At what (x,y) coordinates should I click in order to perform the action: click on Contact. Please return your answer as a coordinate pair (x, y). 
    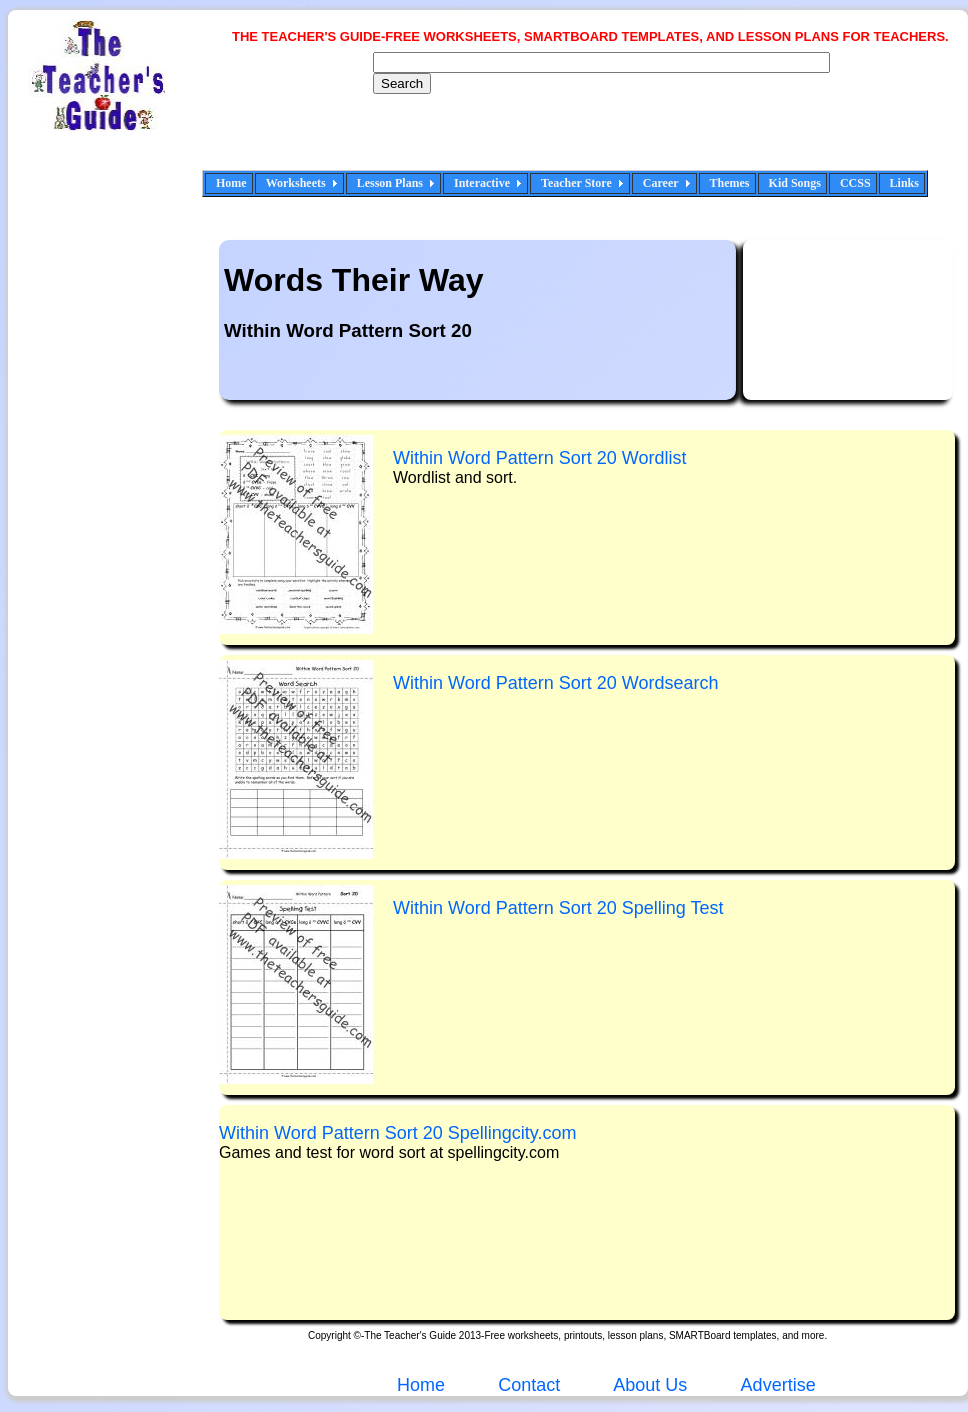
    Looking at the image, I should click on (529, 1385).